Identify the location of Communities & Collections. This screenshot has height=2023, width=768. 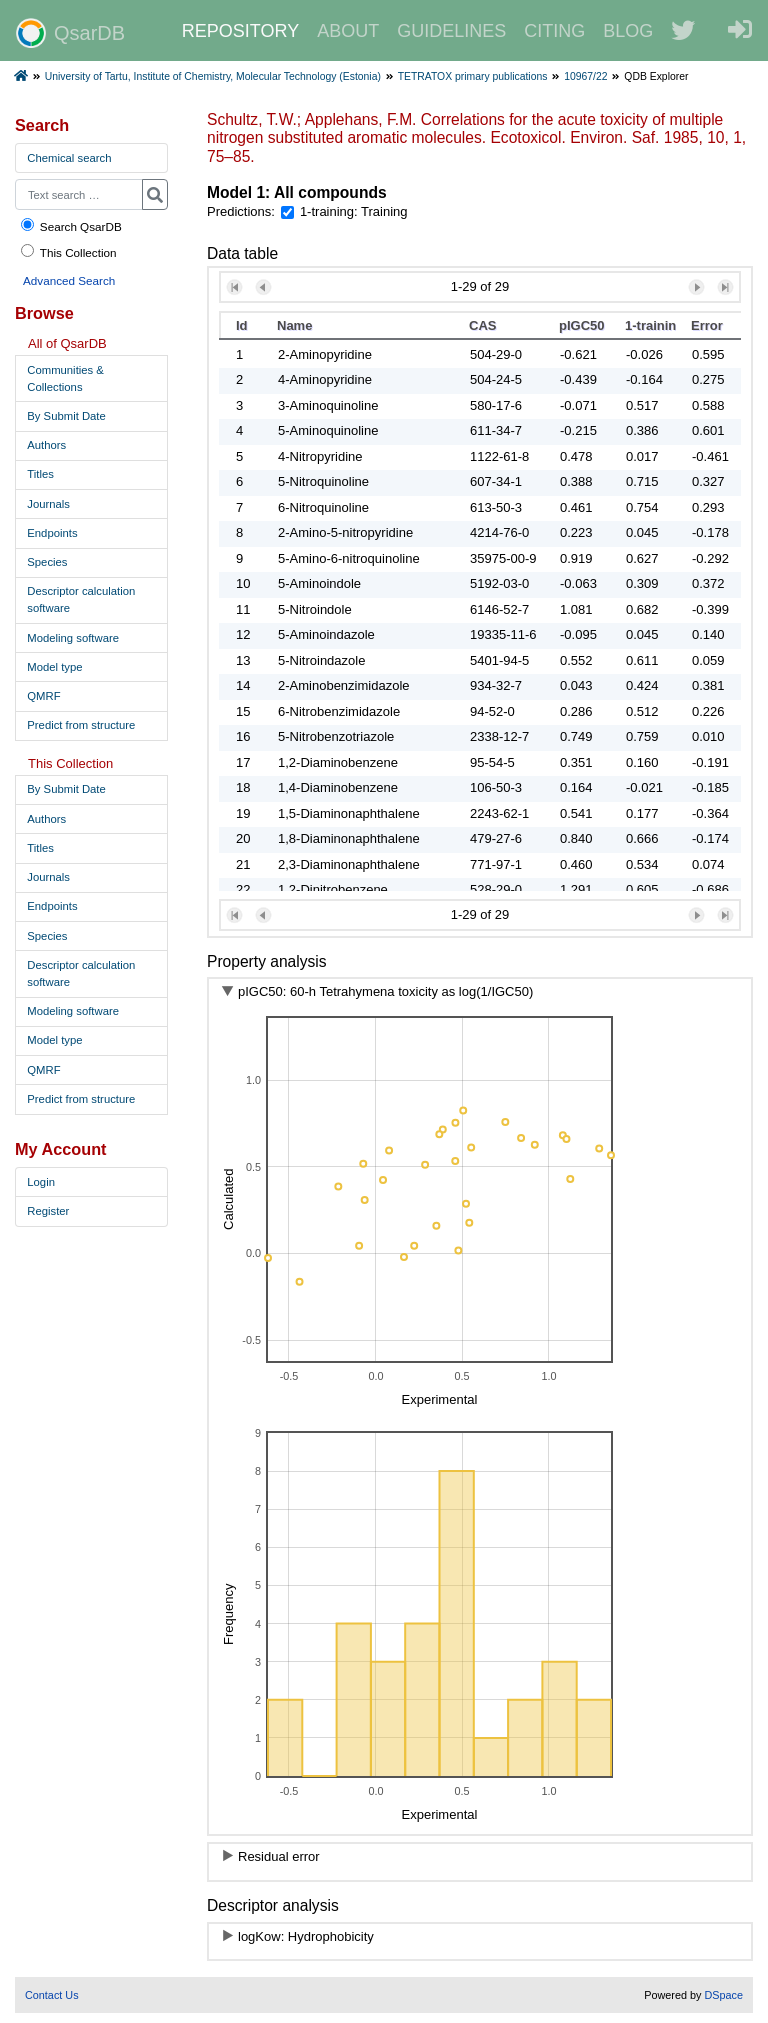
(65, 378).